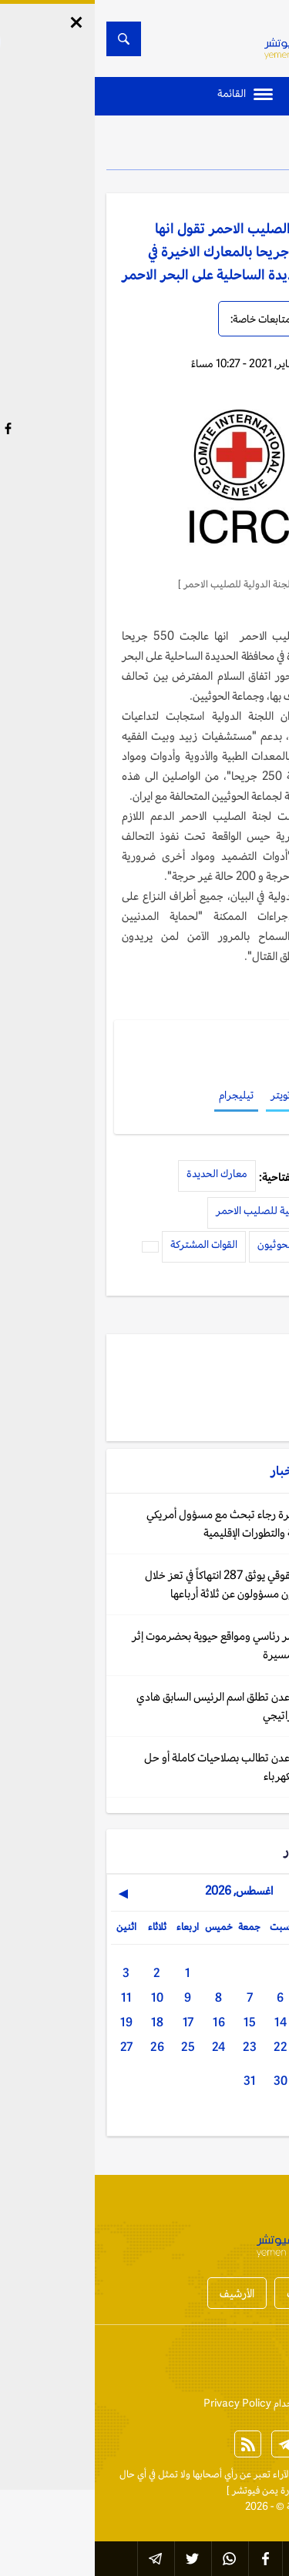 The height and width of the screenshot is (2576, 289). What do you see at coordinates (226, 2293) in the screenshot?
I see `أخبار المحافظات` at bounding box center [226, 2293].